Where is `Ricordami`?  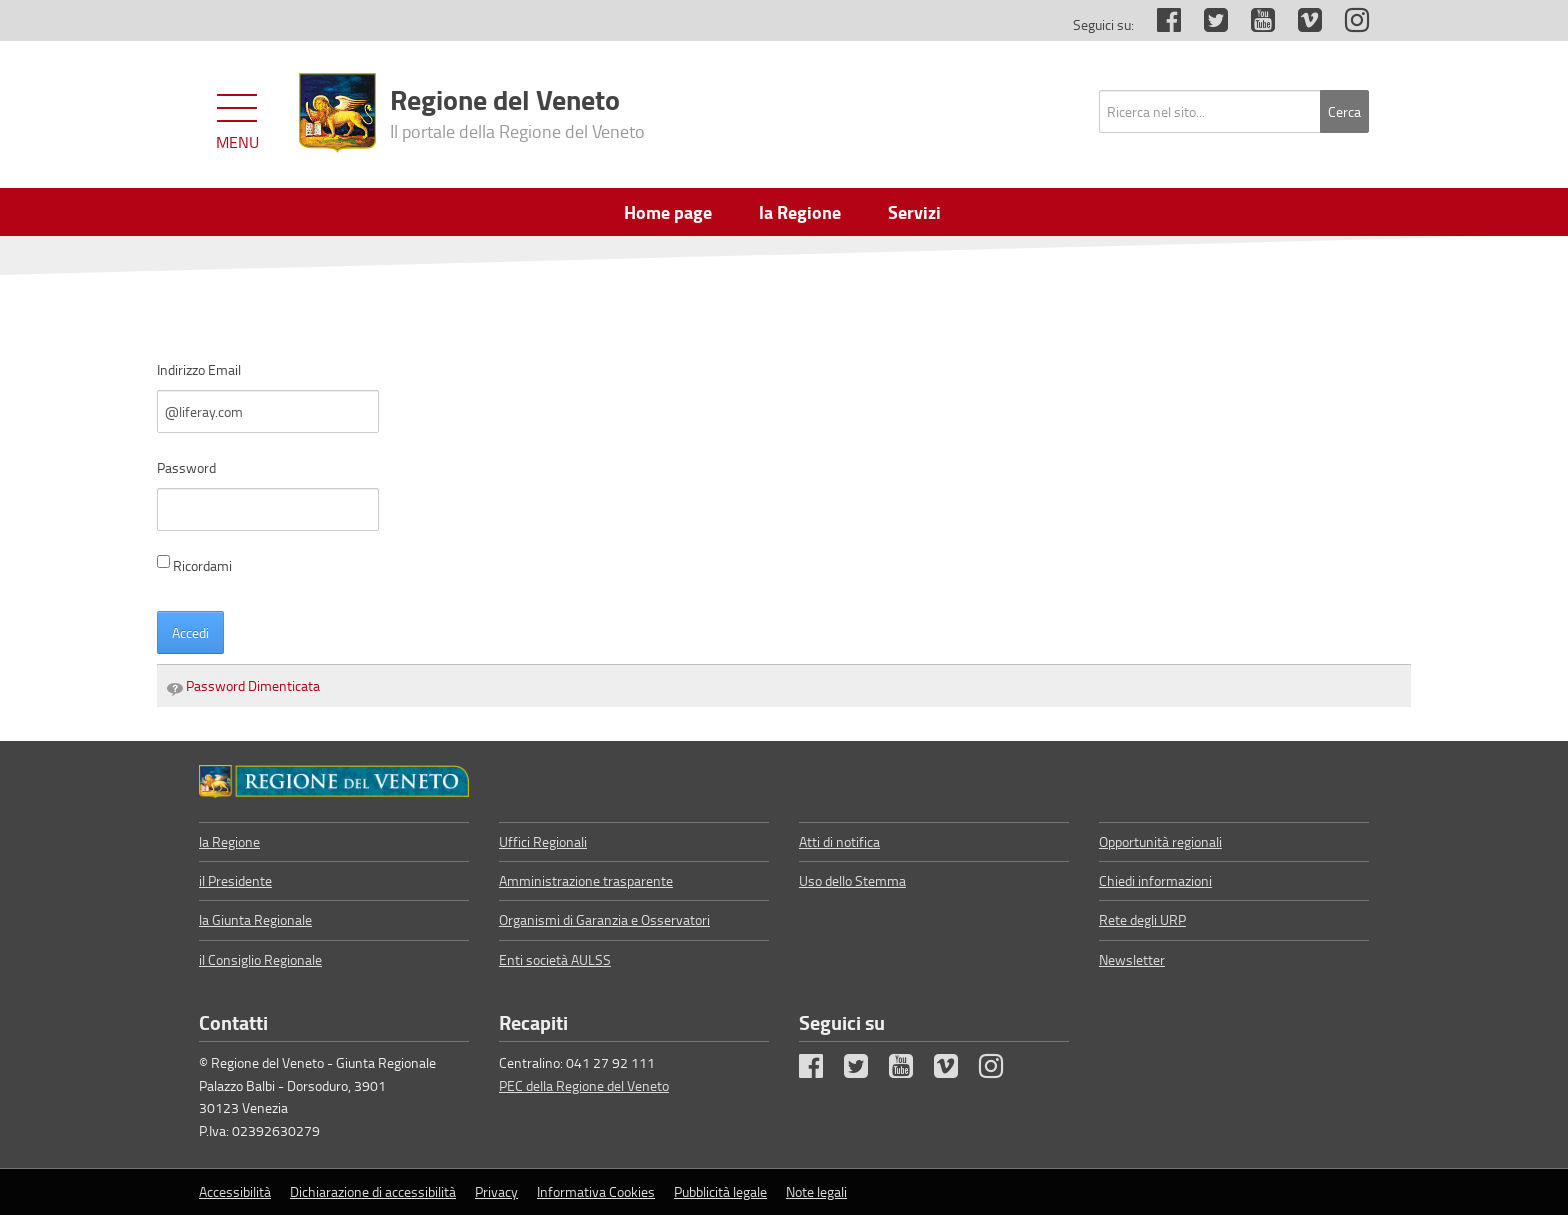
Ricordami is located at coordinates (194, 565).